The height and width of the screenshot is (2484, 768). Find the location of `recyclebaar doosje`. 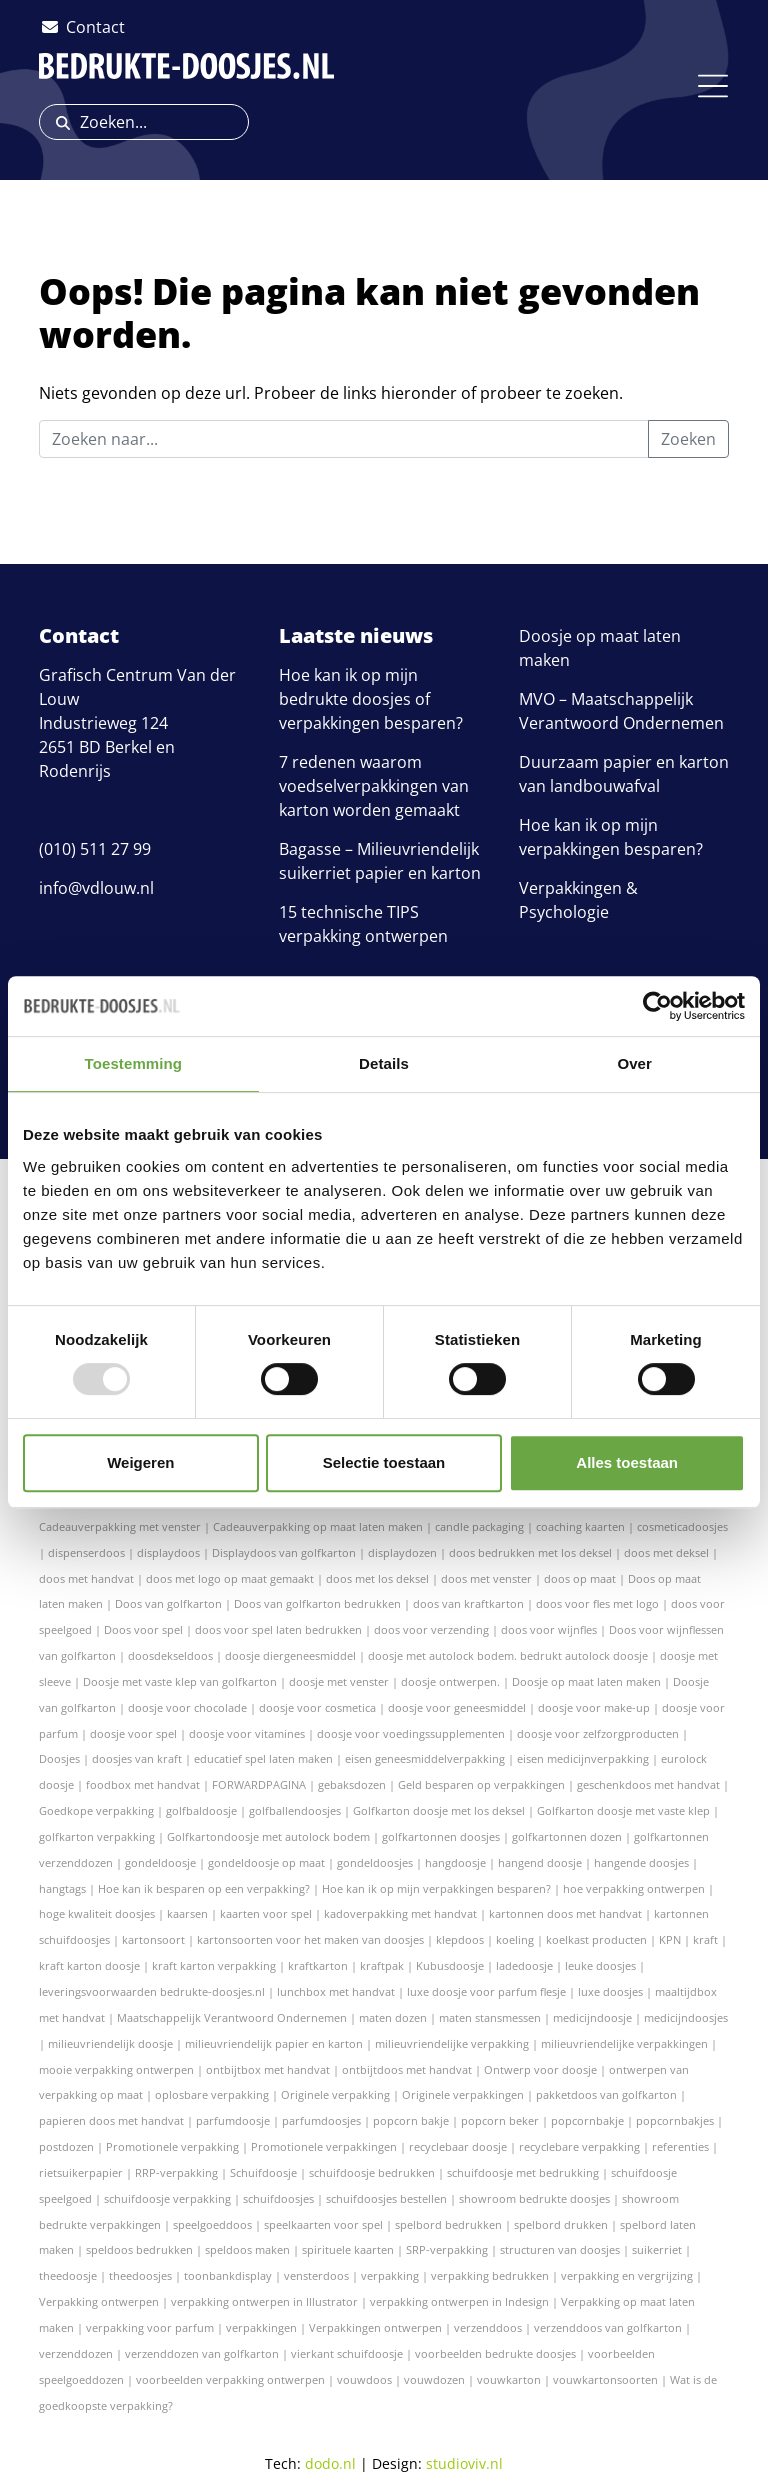

recyclebaar doosje is located at coordinates (458, 2146).